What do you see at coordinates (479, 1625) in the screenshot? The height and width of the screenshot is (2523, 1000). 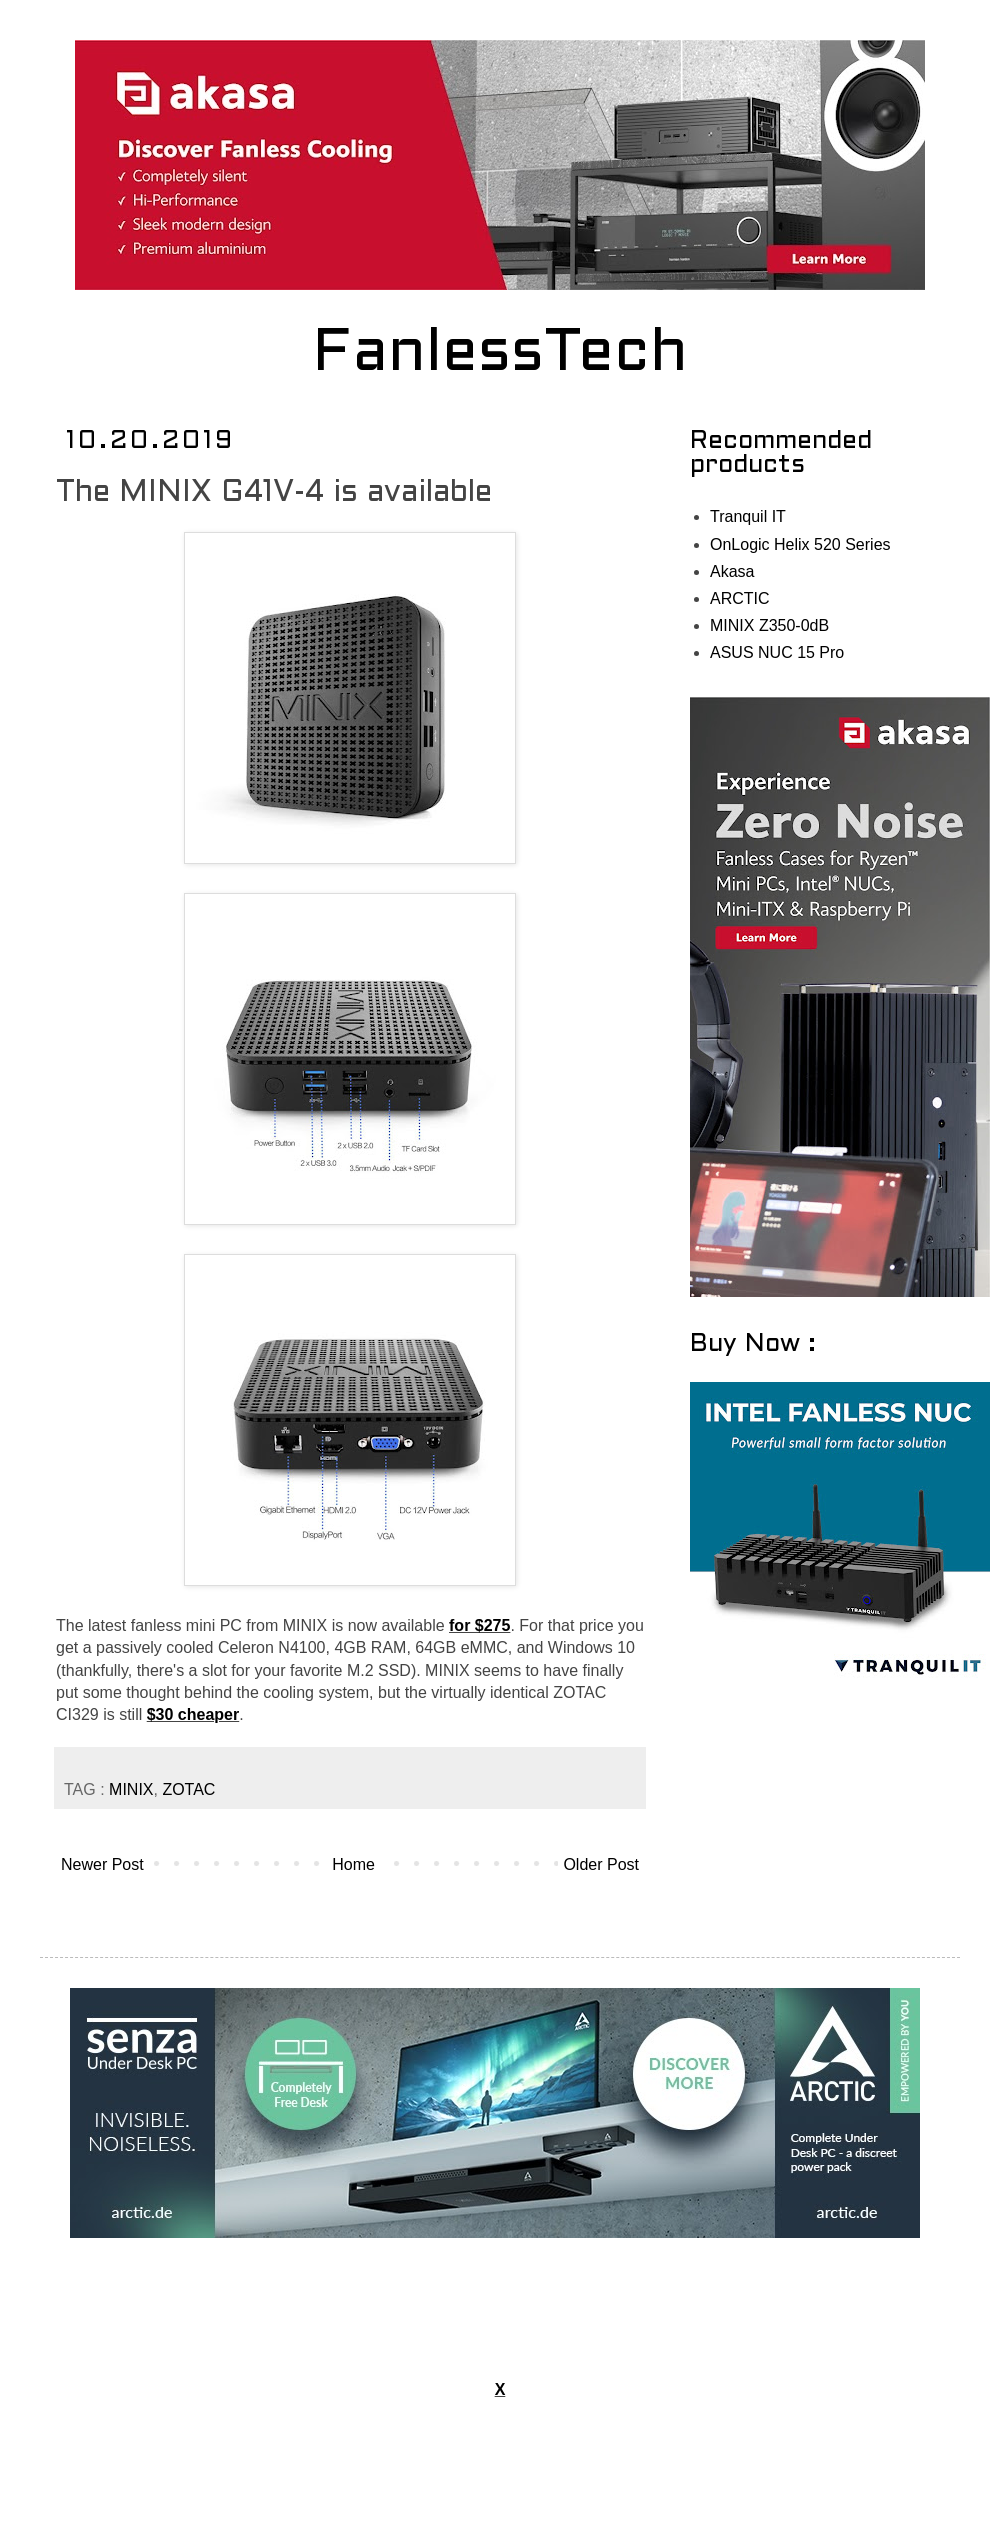 I see `for $275` at bounding box center [479, 1625].